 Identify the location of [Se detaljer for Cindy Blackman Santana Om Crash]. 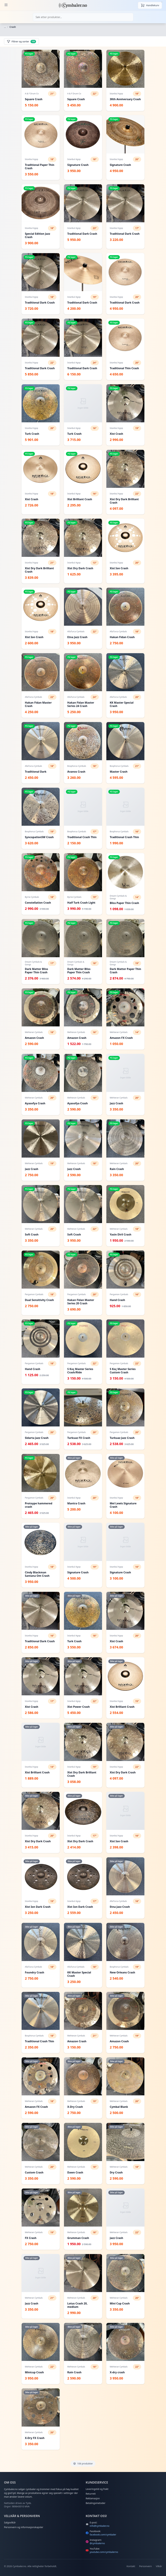
(41, 1555).